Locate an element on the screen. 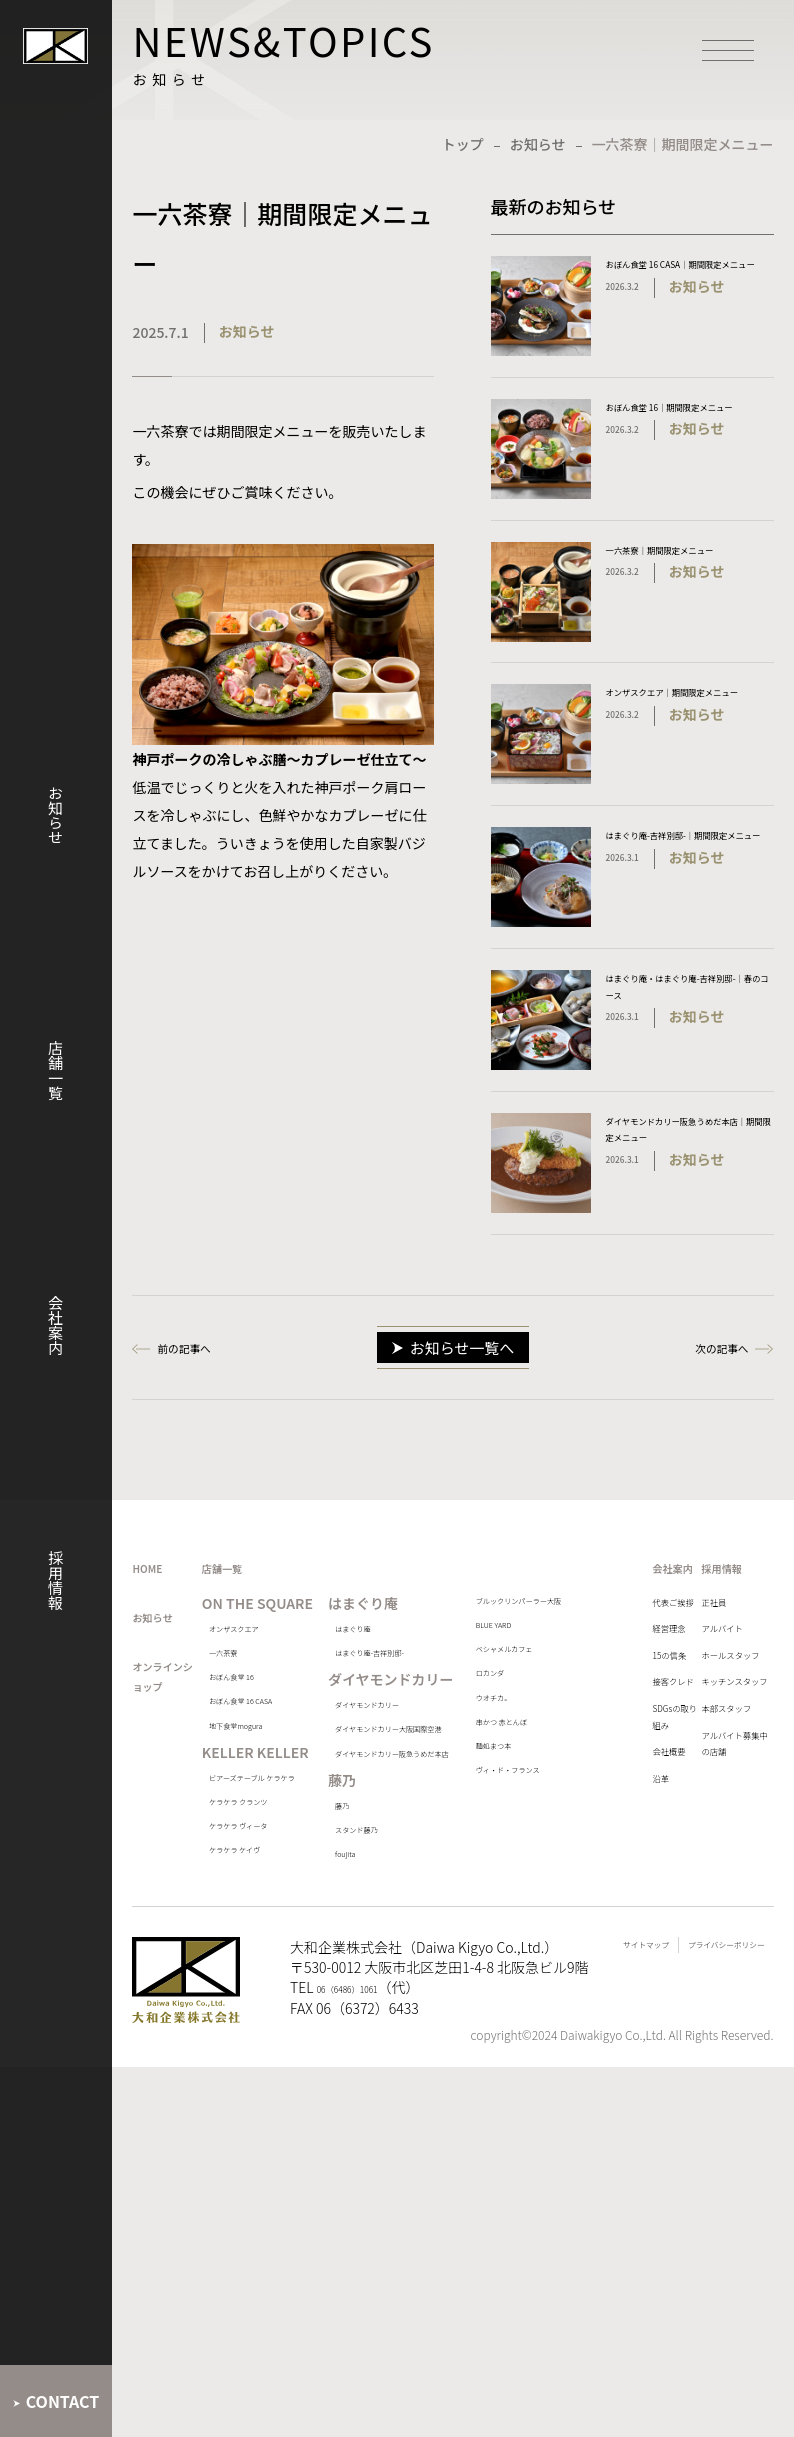 The image size is (794, 2437). ホールスタッフ is located at coordinates (715, 1787).